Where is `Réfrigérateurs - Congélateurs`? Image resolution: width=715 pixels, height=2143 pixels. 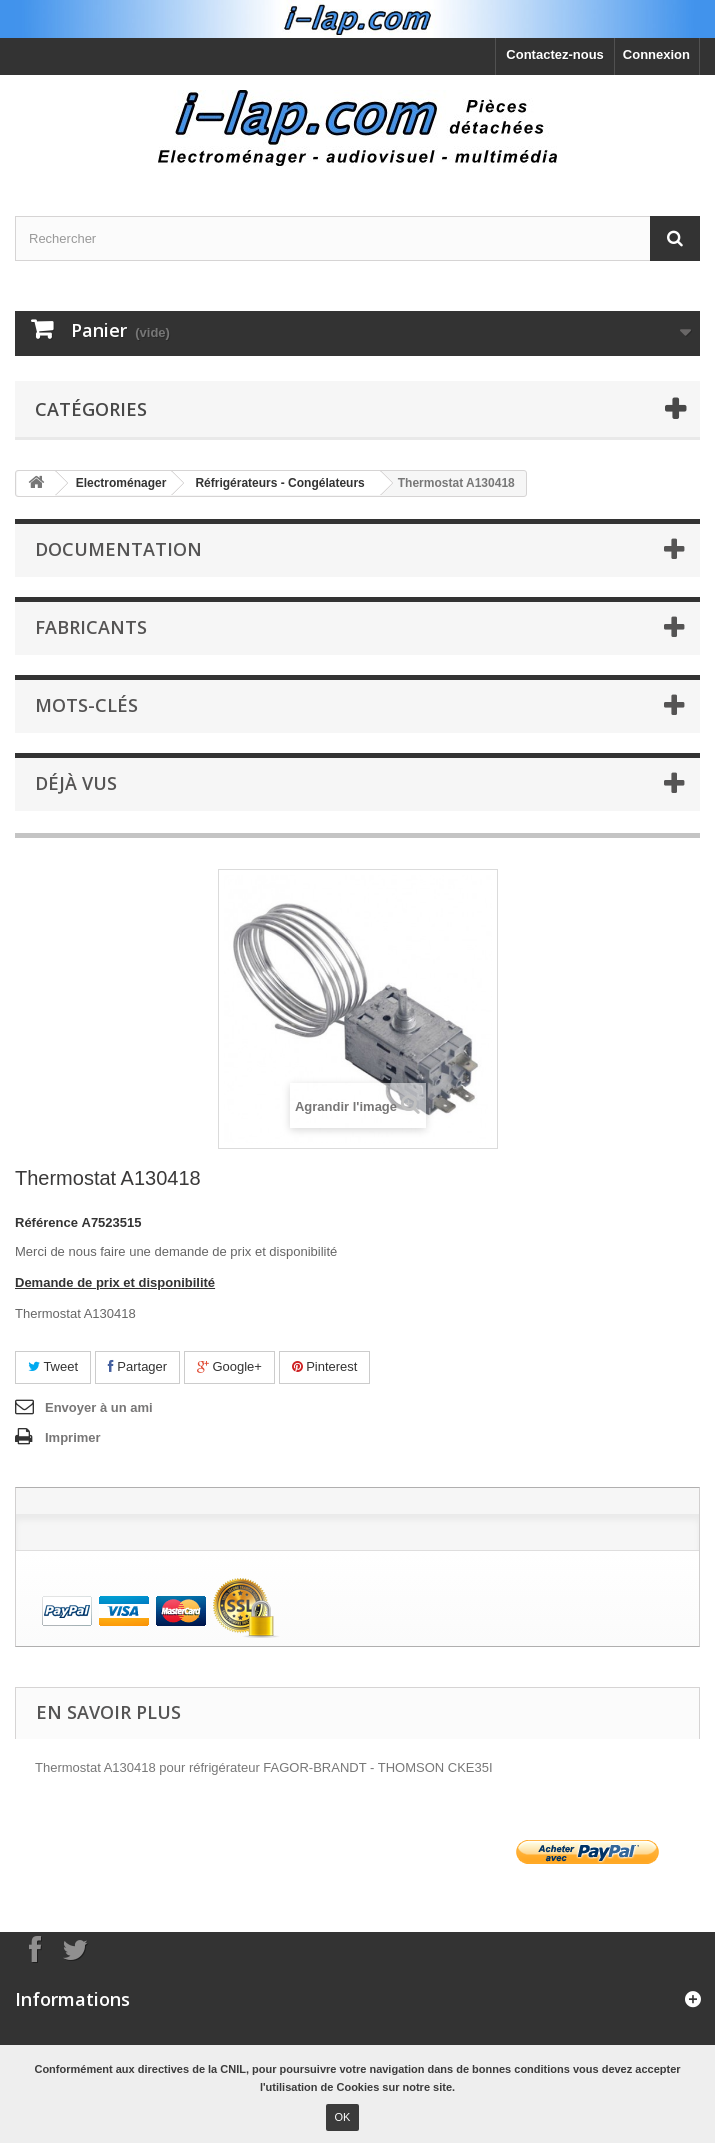
Réfrigérateurs - Congélateurs is located at coordinates (279, 483).